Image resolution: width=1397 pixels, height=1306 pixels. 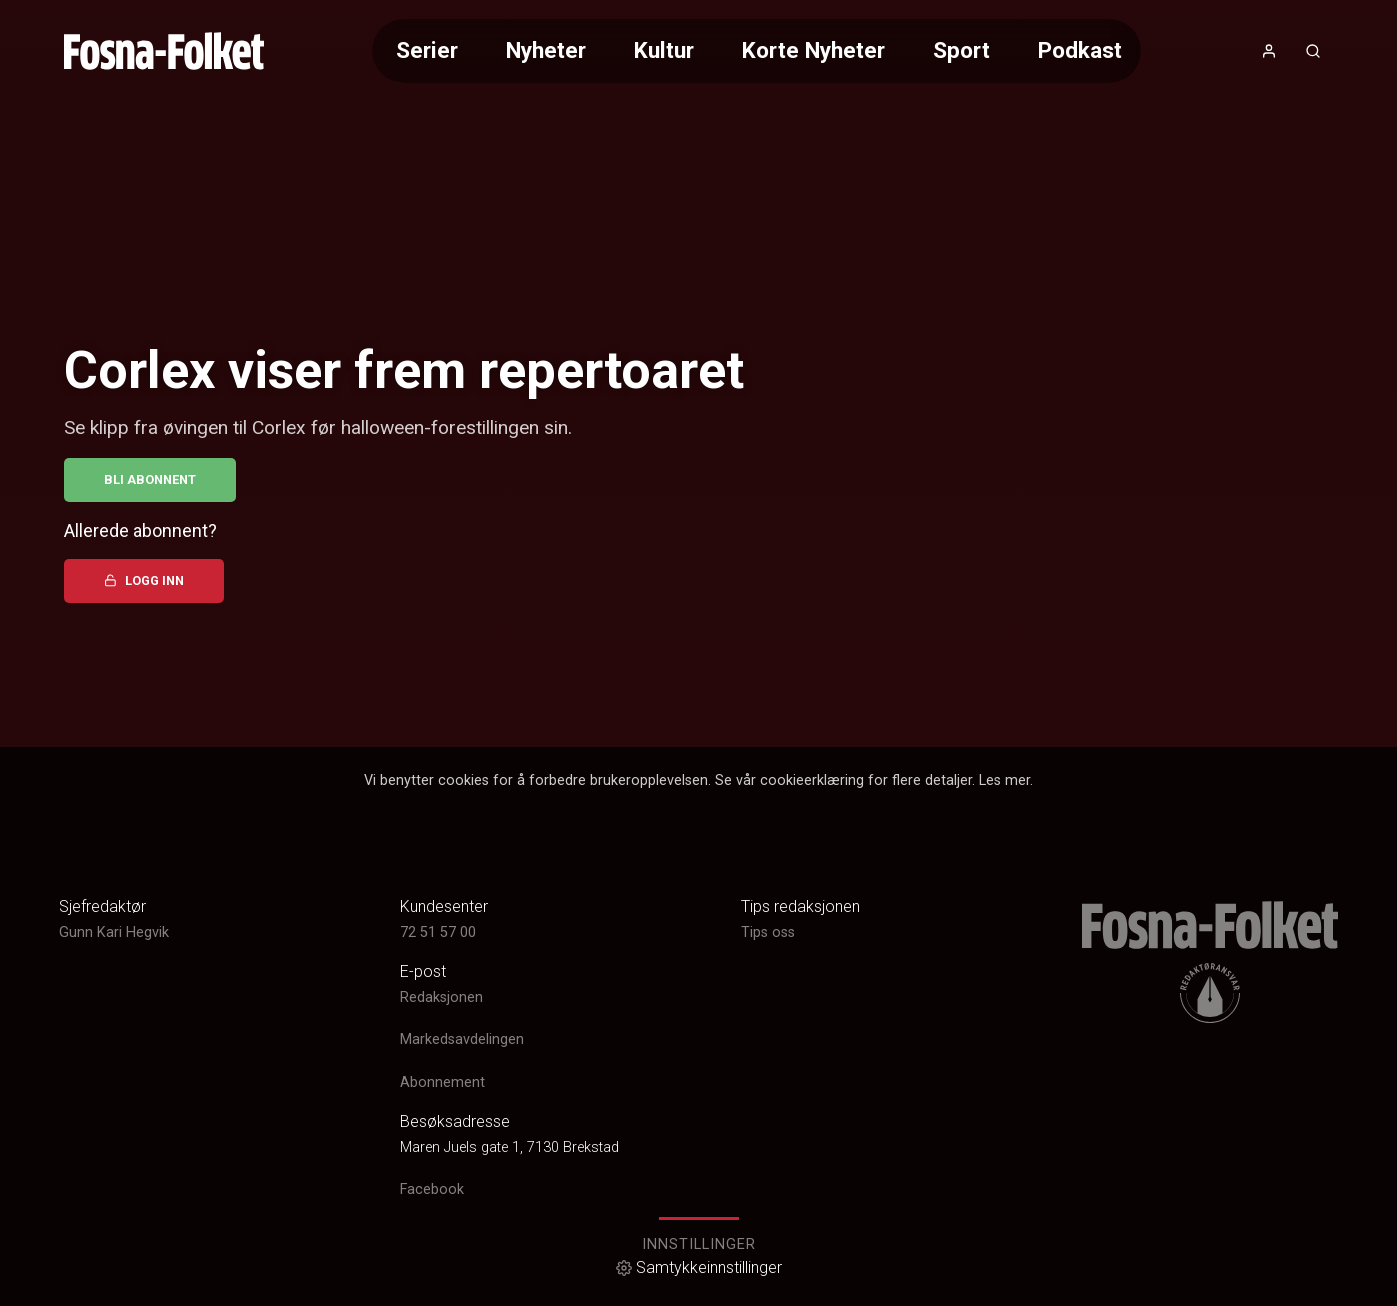 I want to click on [Meny for valg av kategori (horisontal scroll)], so click(x=756, y=50).